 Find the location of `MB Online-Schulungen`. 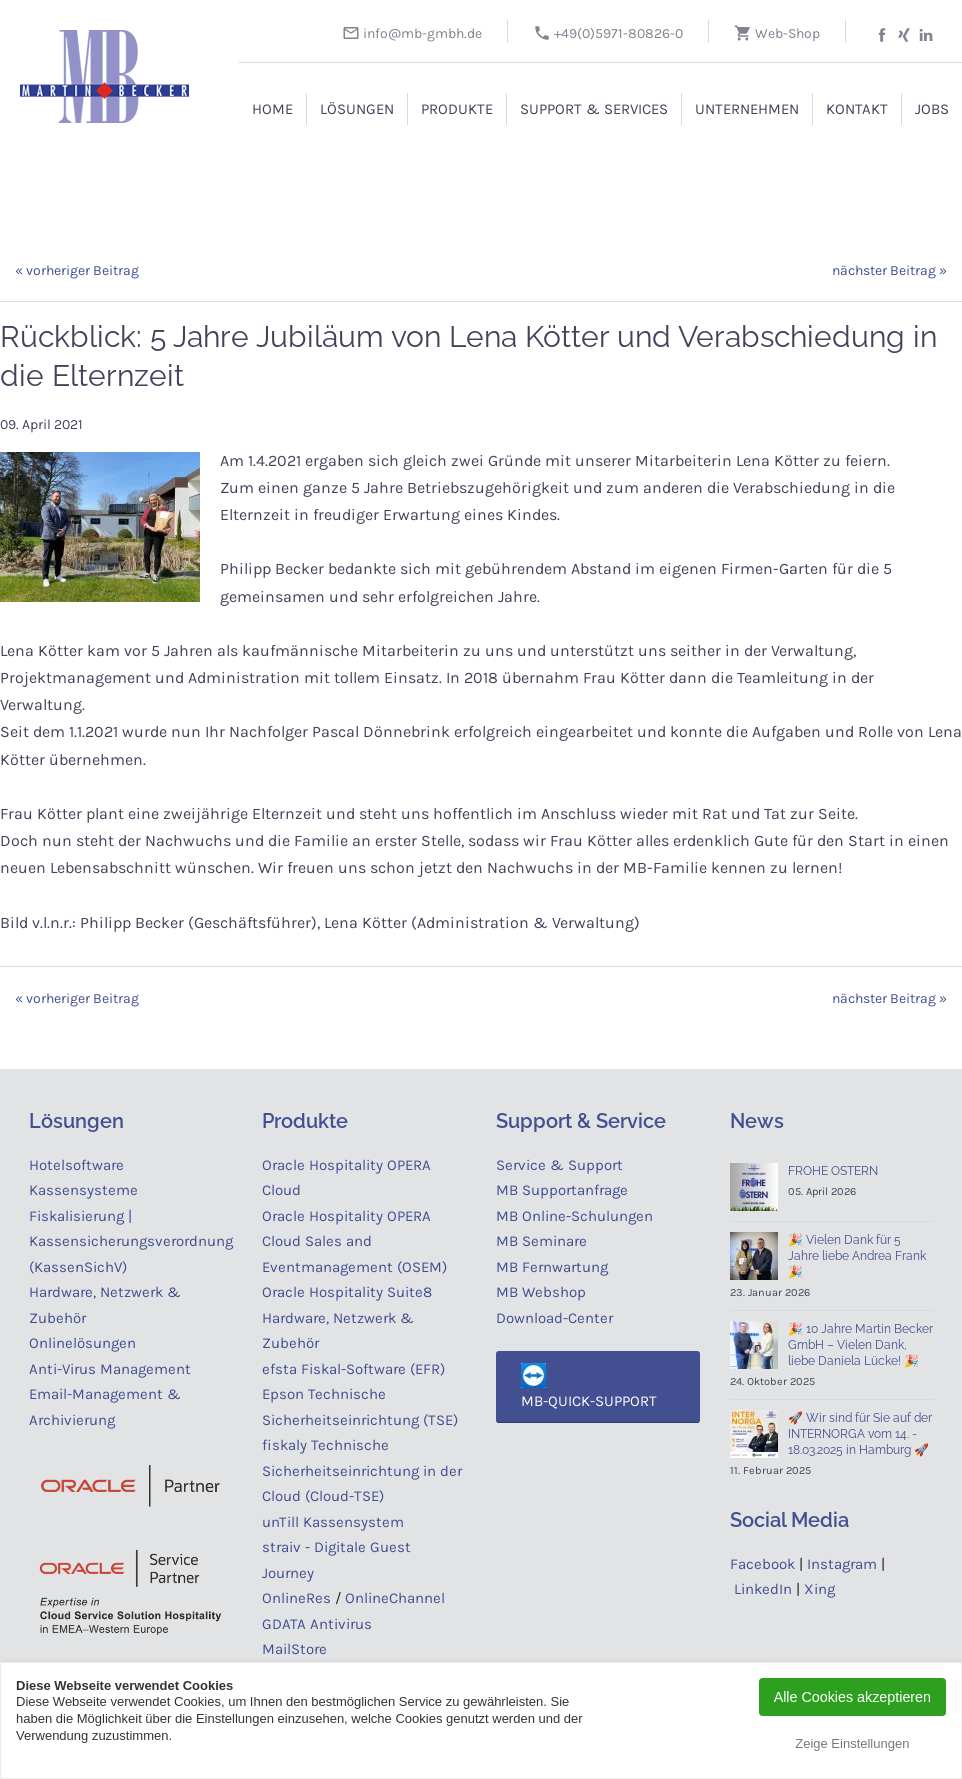

MB Online-Schulungen is located at coordinates (574, 1216).